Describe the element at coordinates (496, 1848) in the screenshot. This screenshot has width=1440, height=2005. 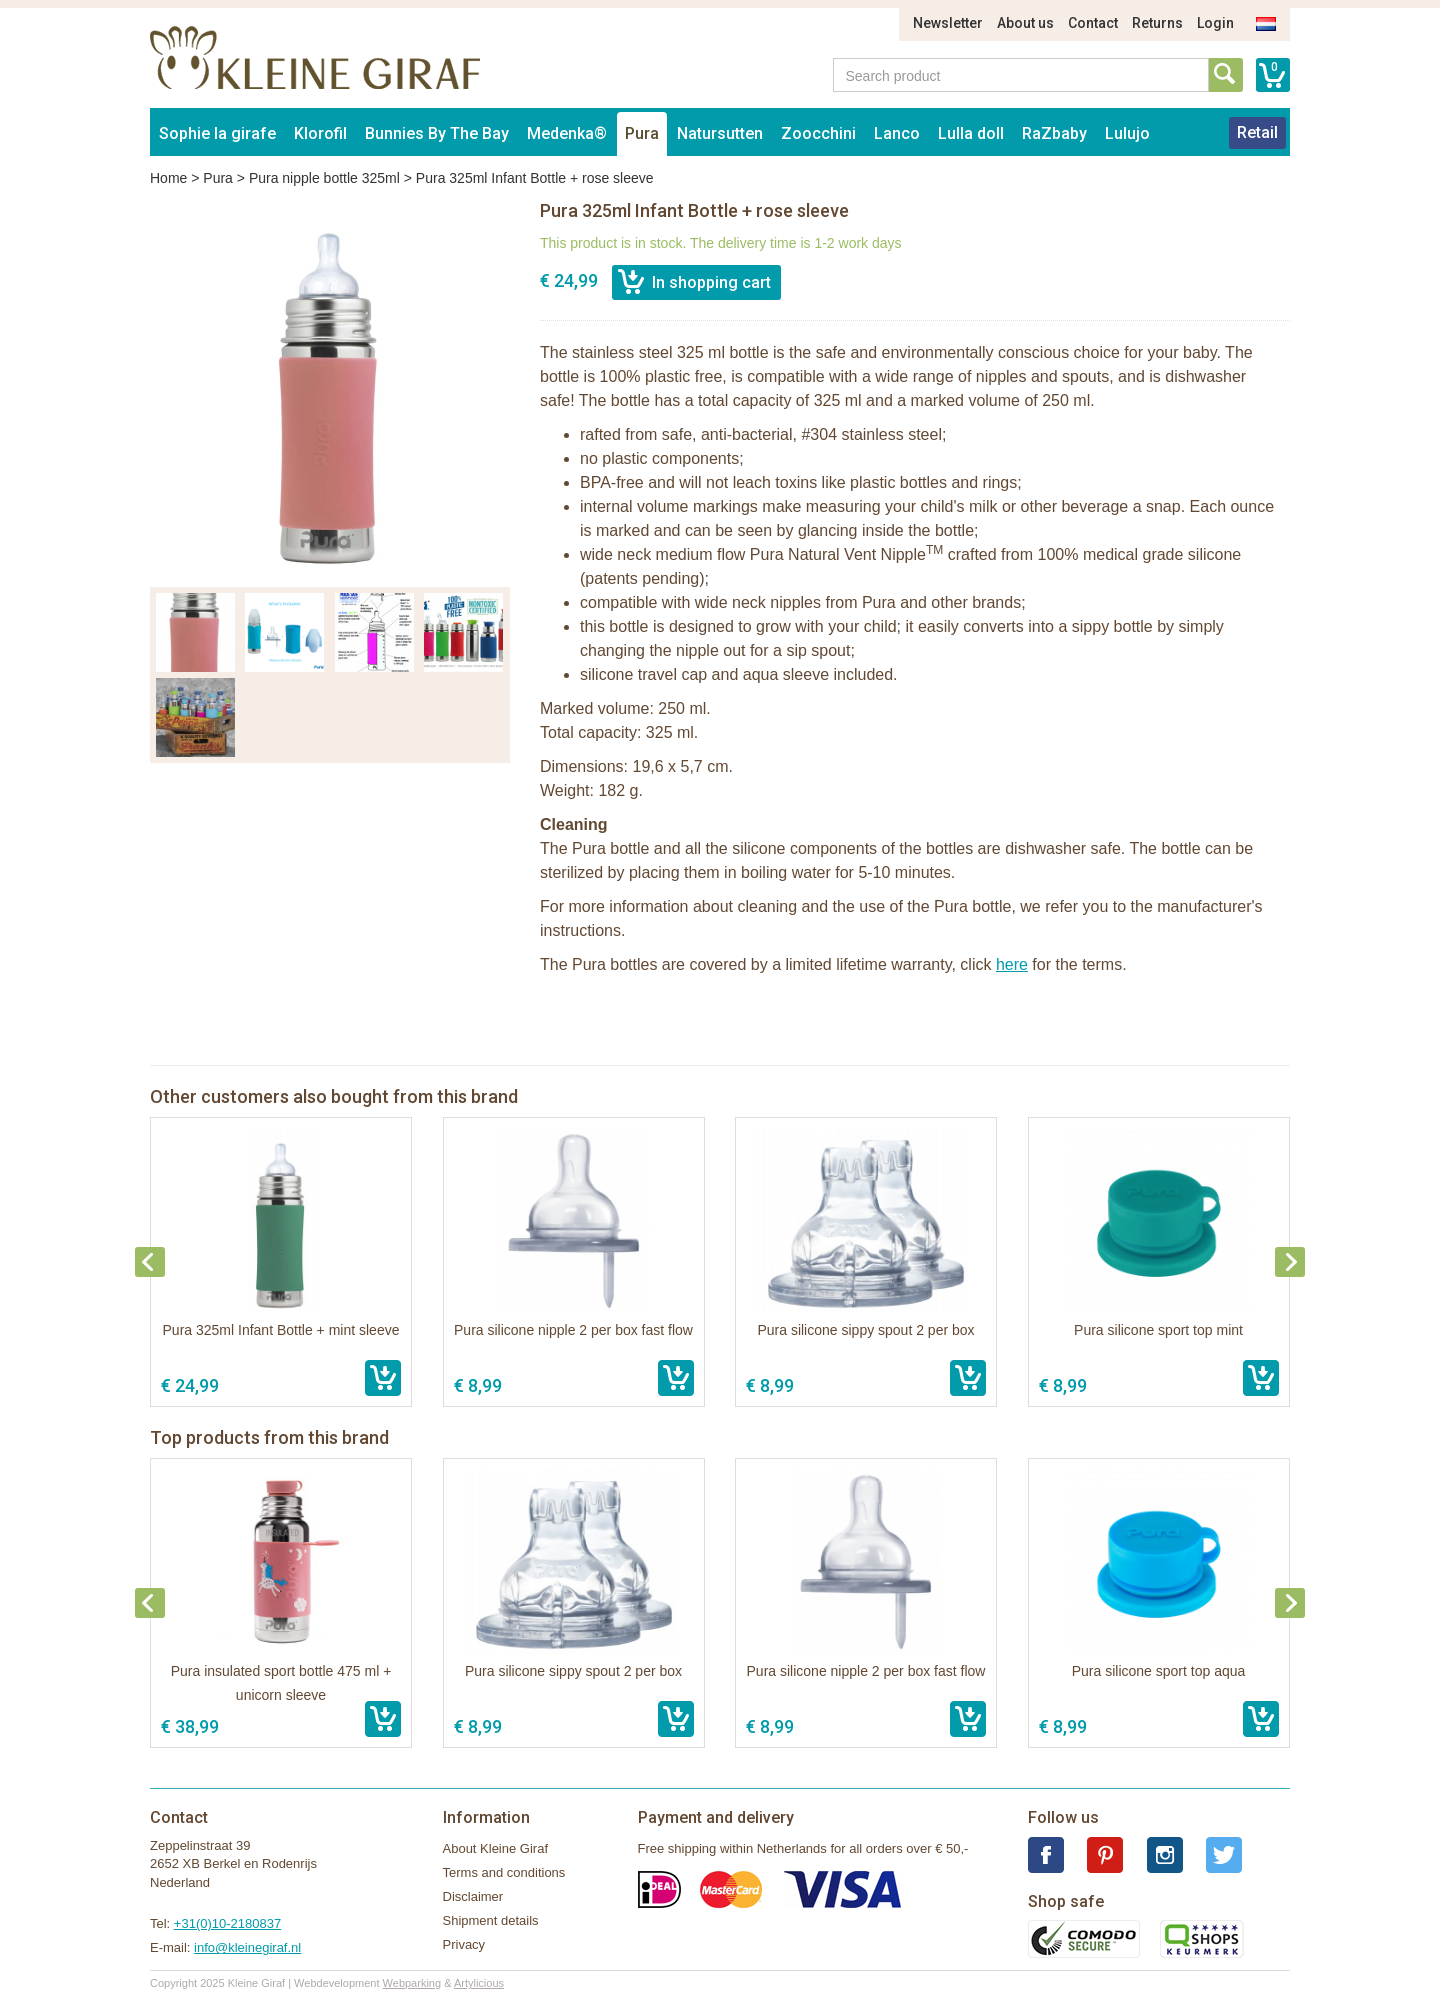
I see `About Kleine Giraf` at that location.